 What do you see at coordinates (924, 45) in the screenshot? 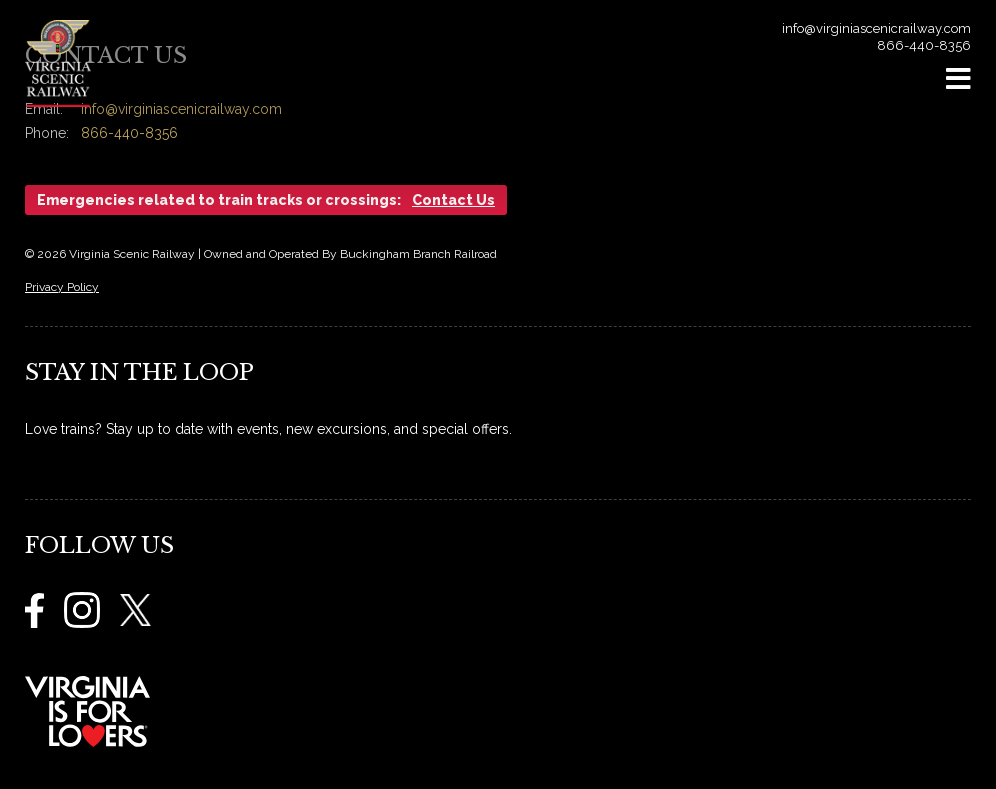
I see `866-440-8356` at bounding box center [924, 45].